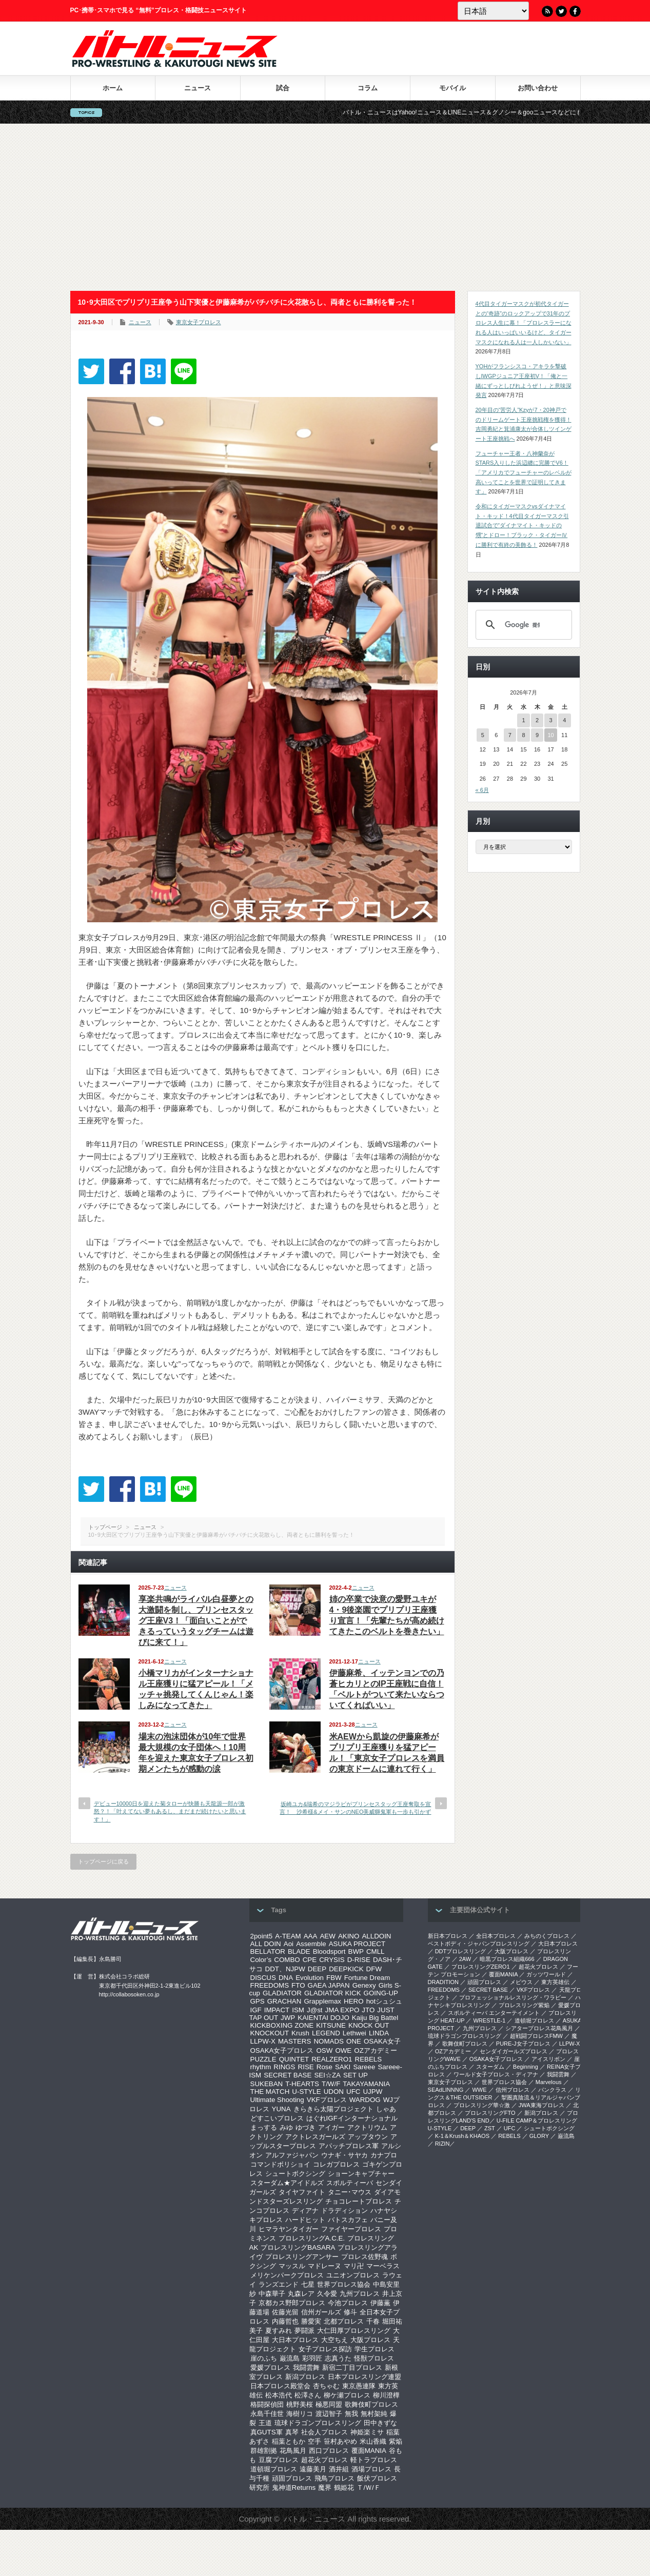  I want to click on CMLL, so click(375, 1951).